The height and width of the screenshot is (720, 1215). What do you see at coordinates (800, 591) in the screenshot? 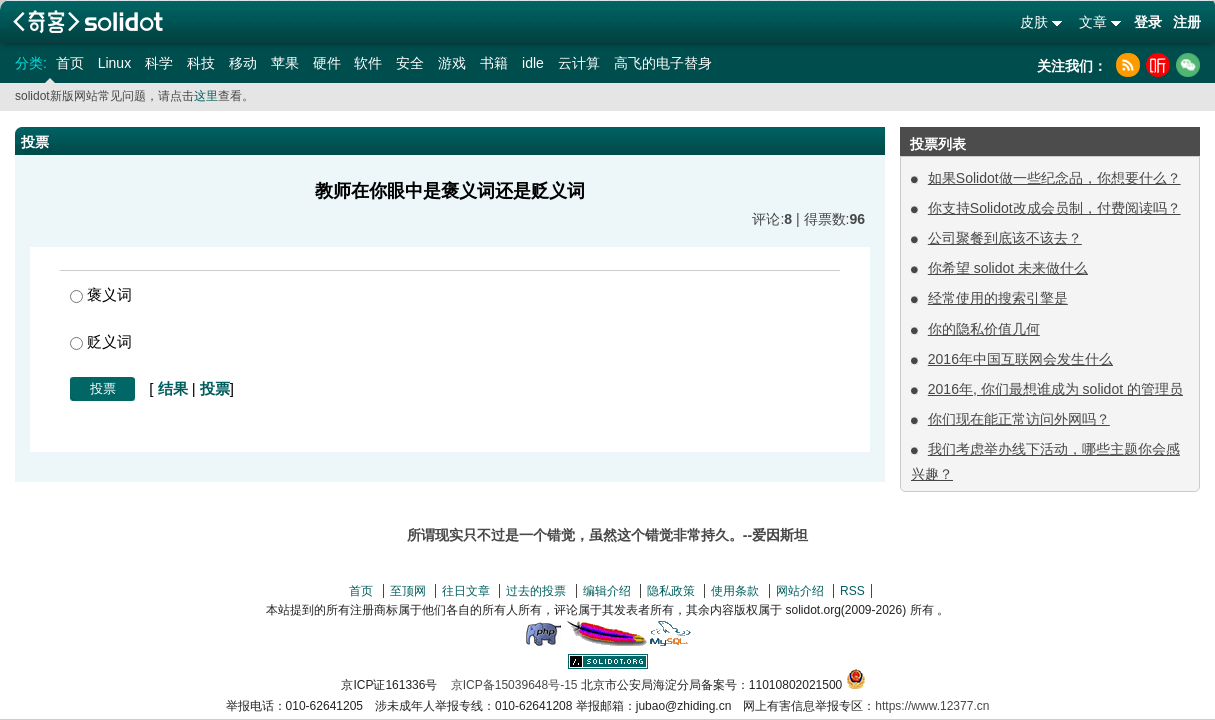
I see `网站介绍` at bounding box center [800, 591].